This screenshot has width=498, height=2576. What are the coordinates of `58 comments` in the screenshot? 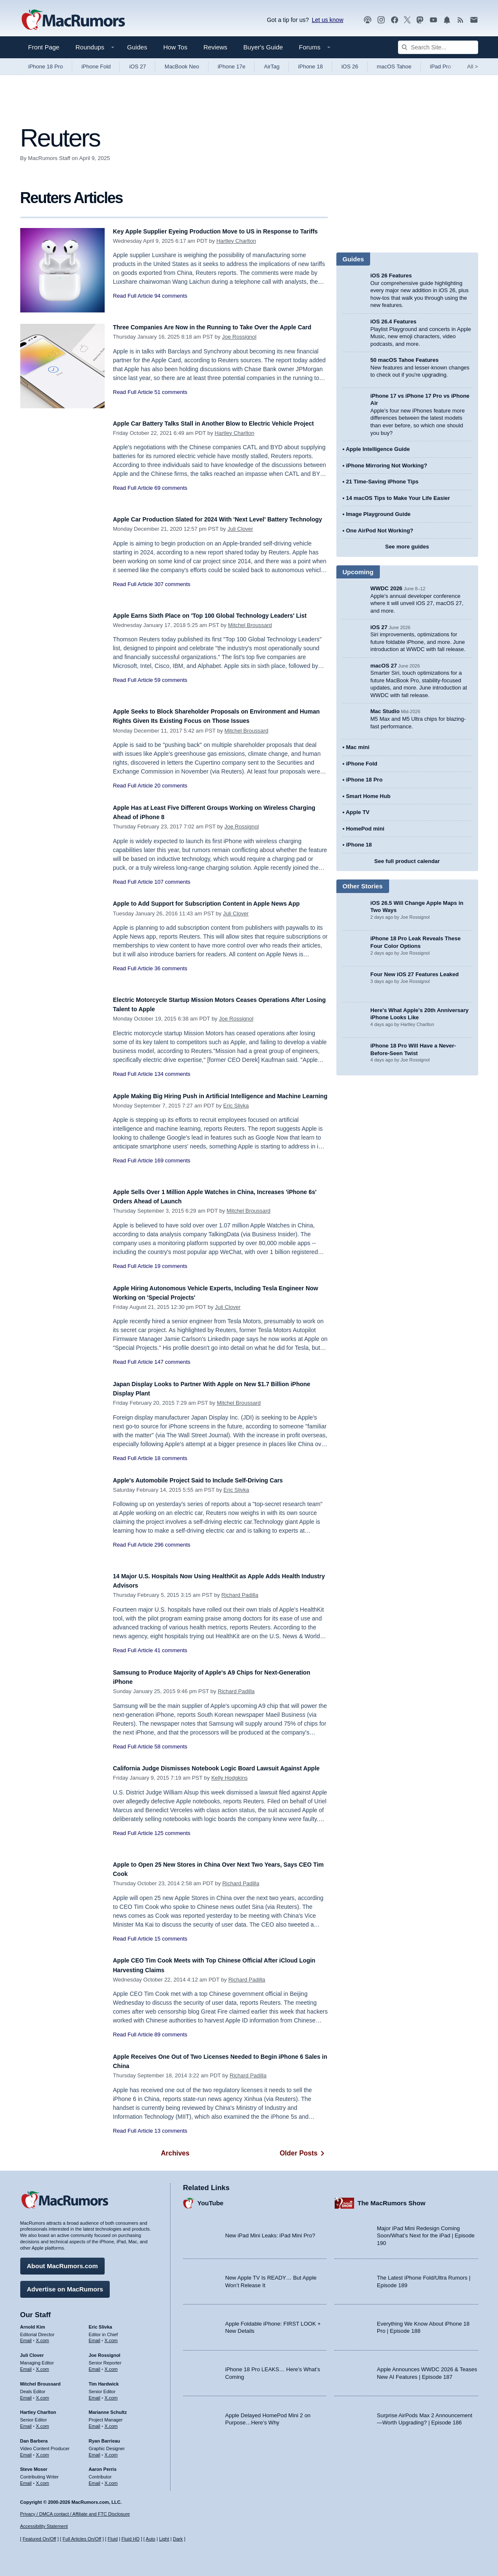 It's located at (170, 1746).